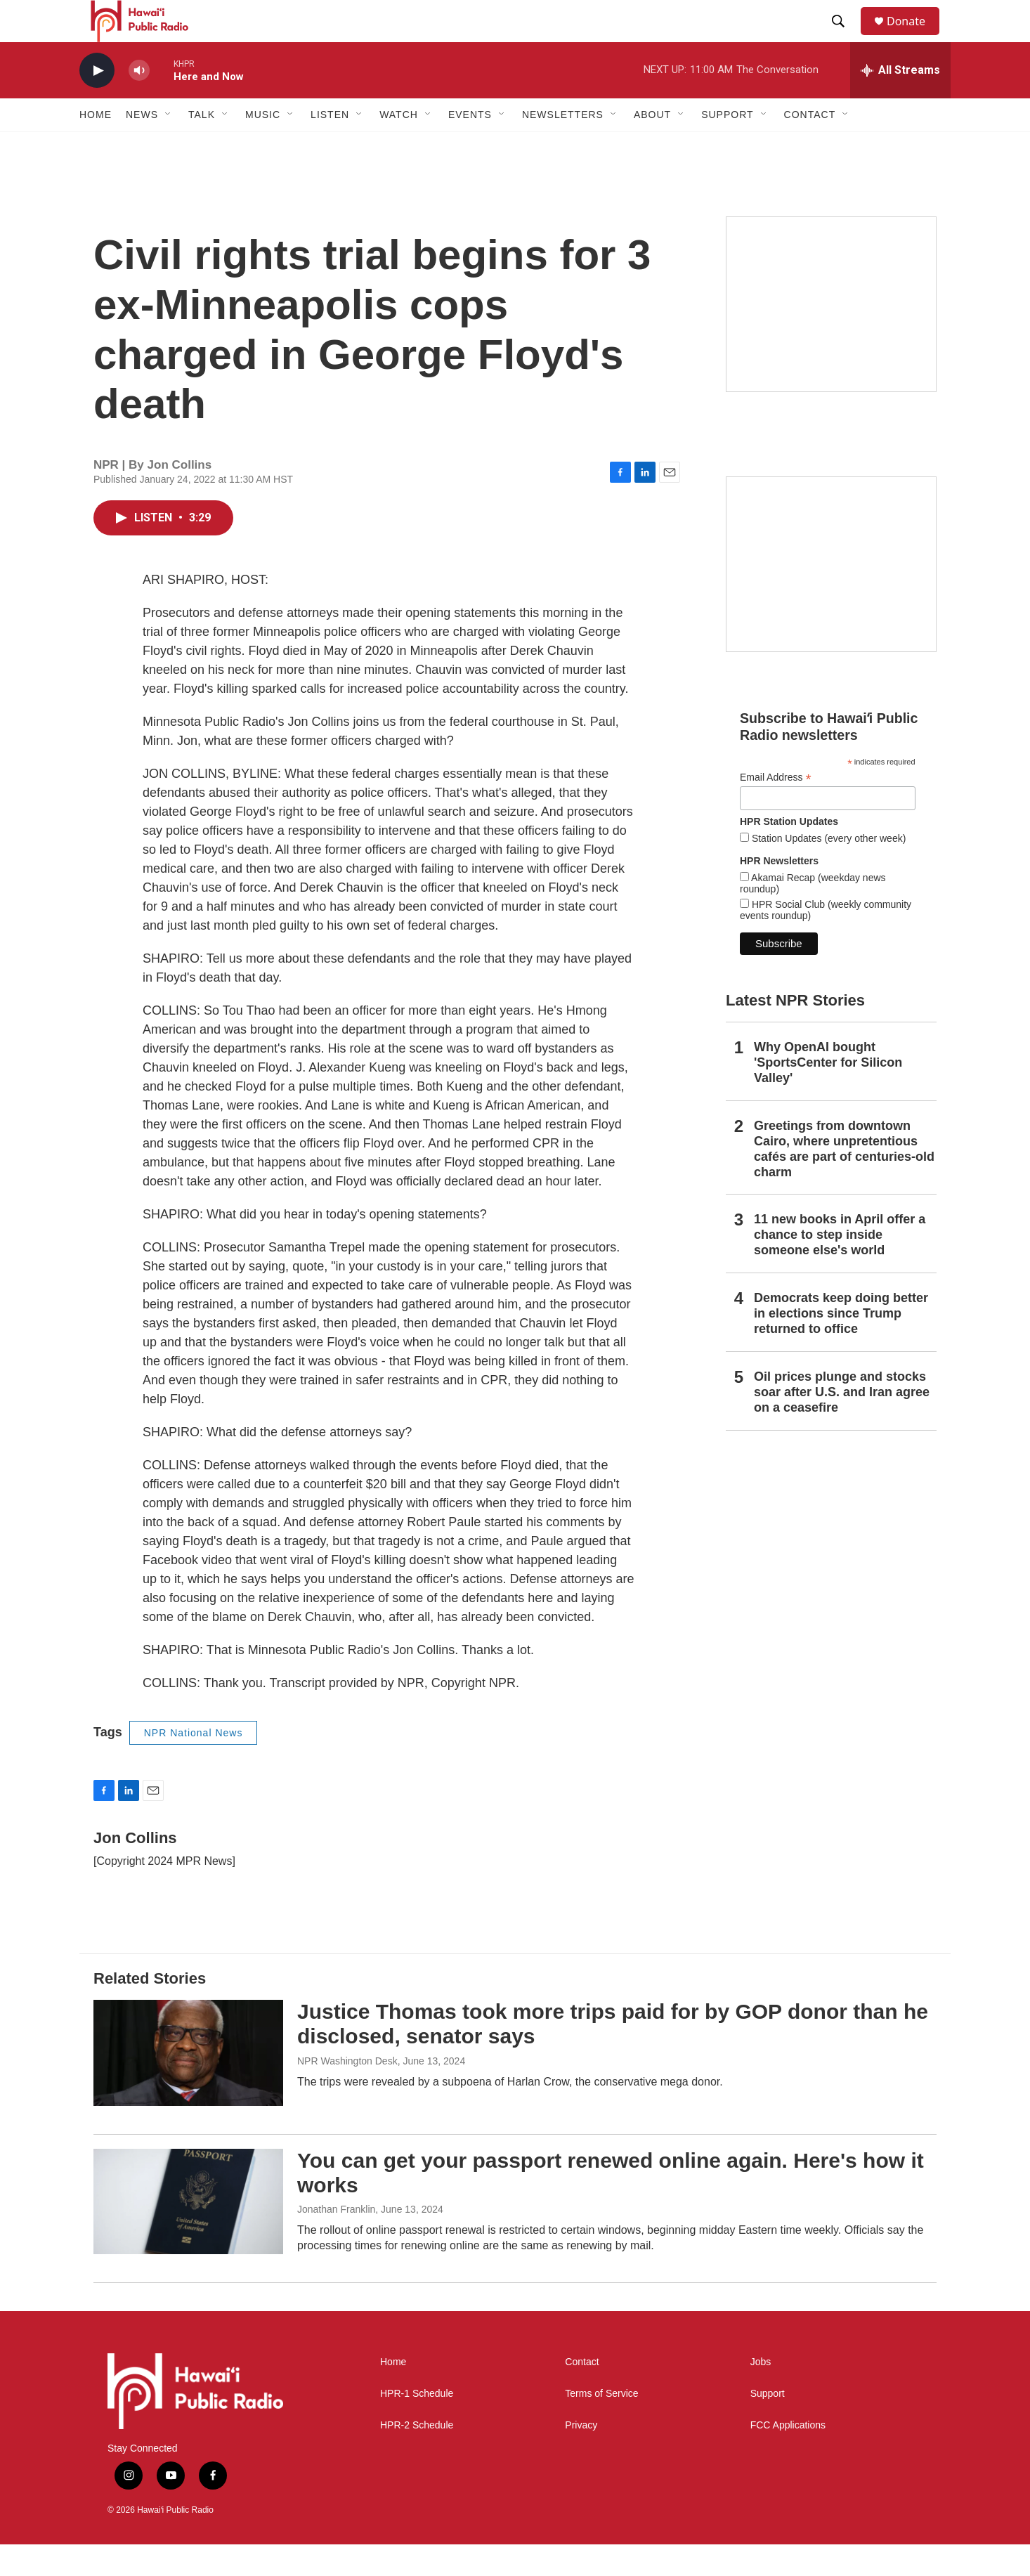  I want to click on Terms of Service, so click(601, 2425).